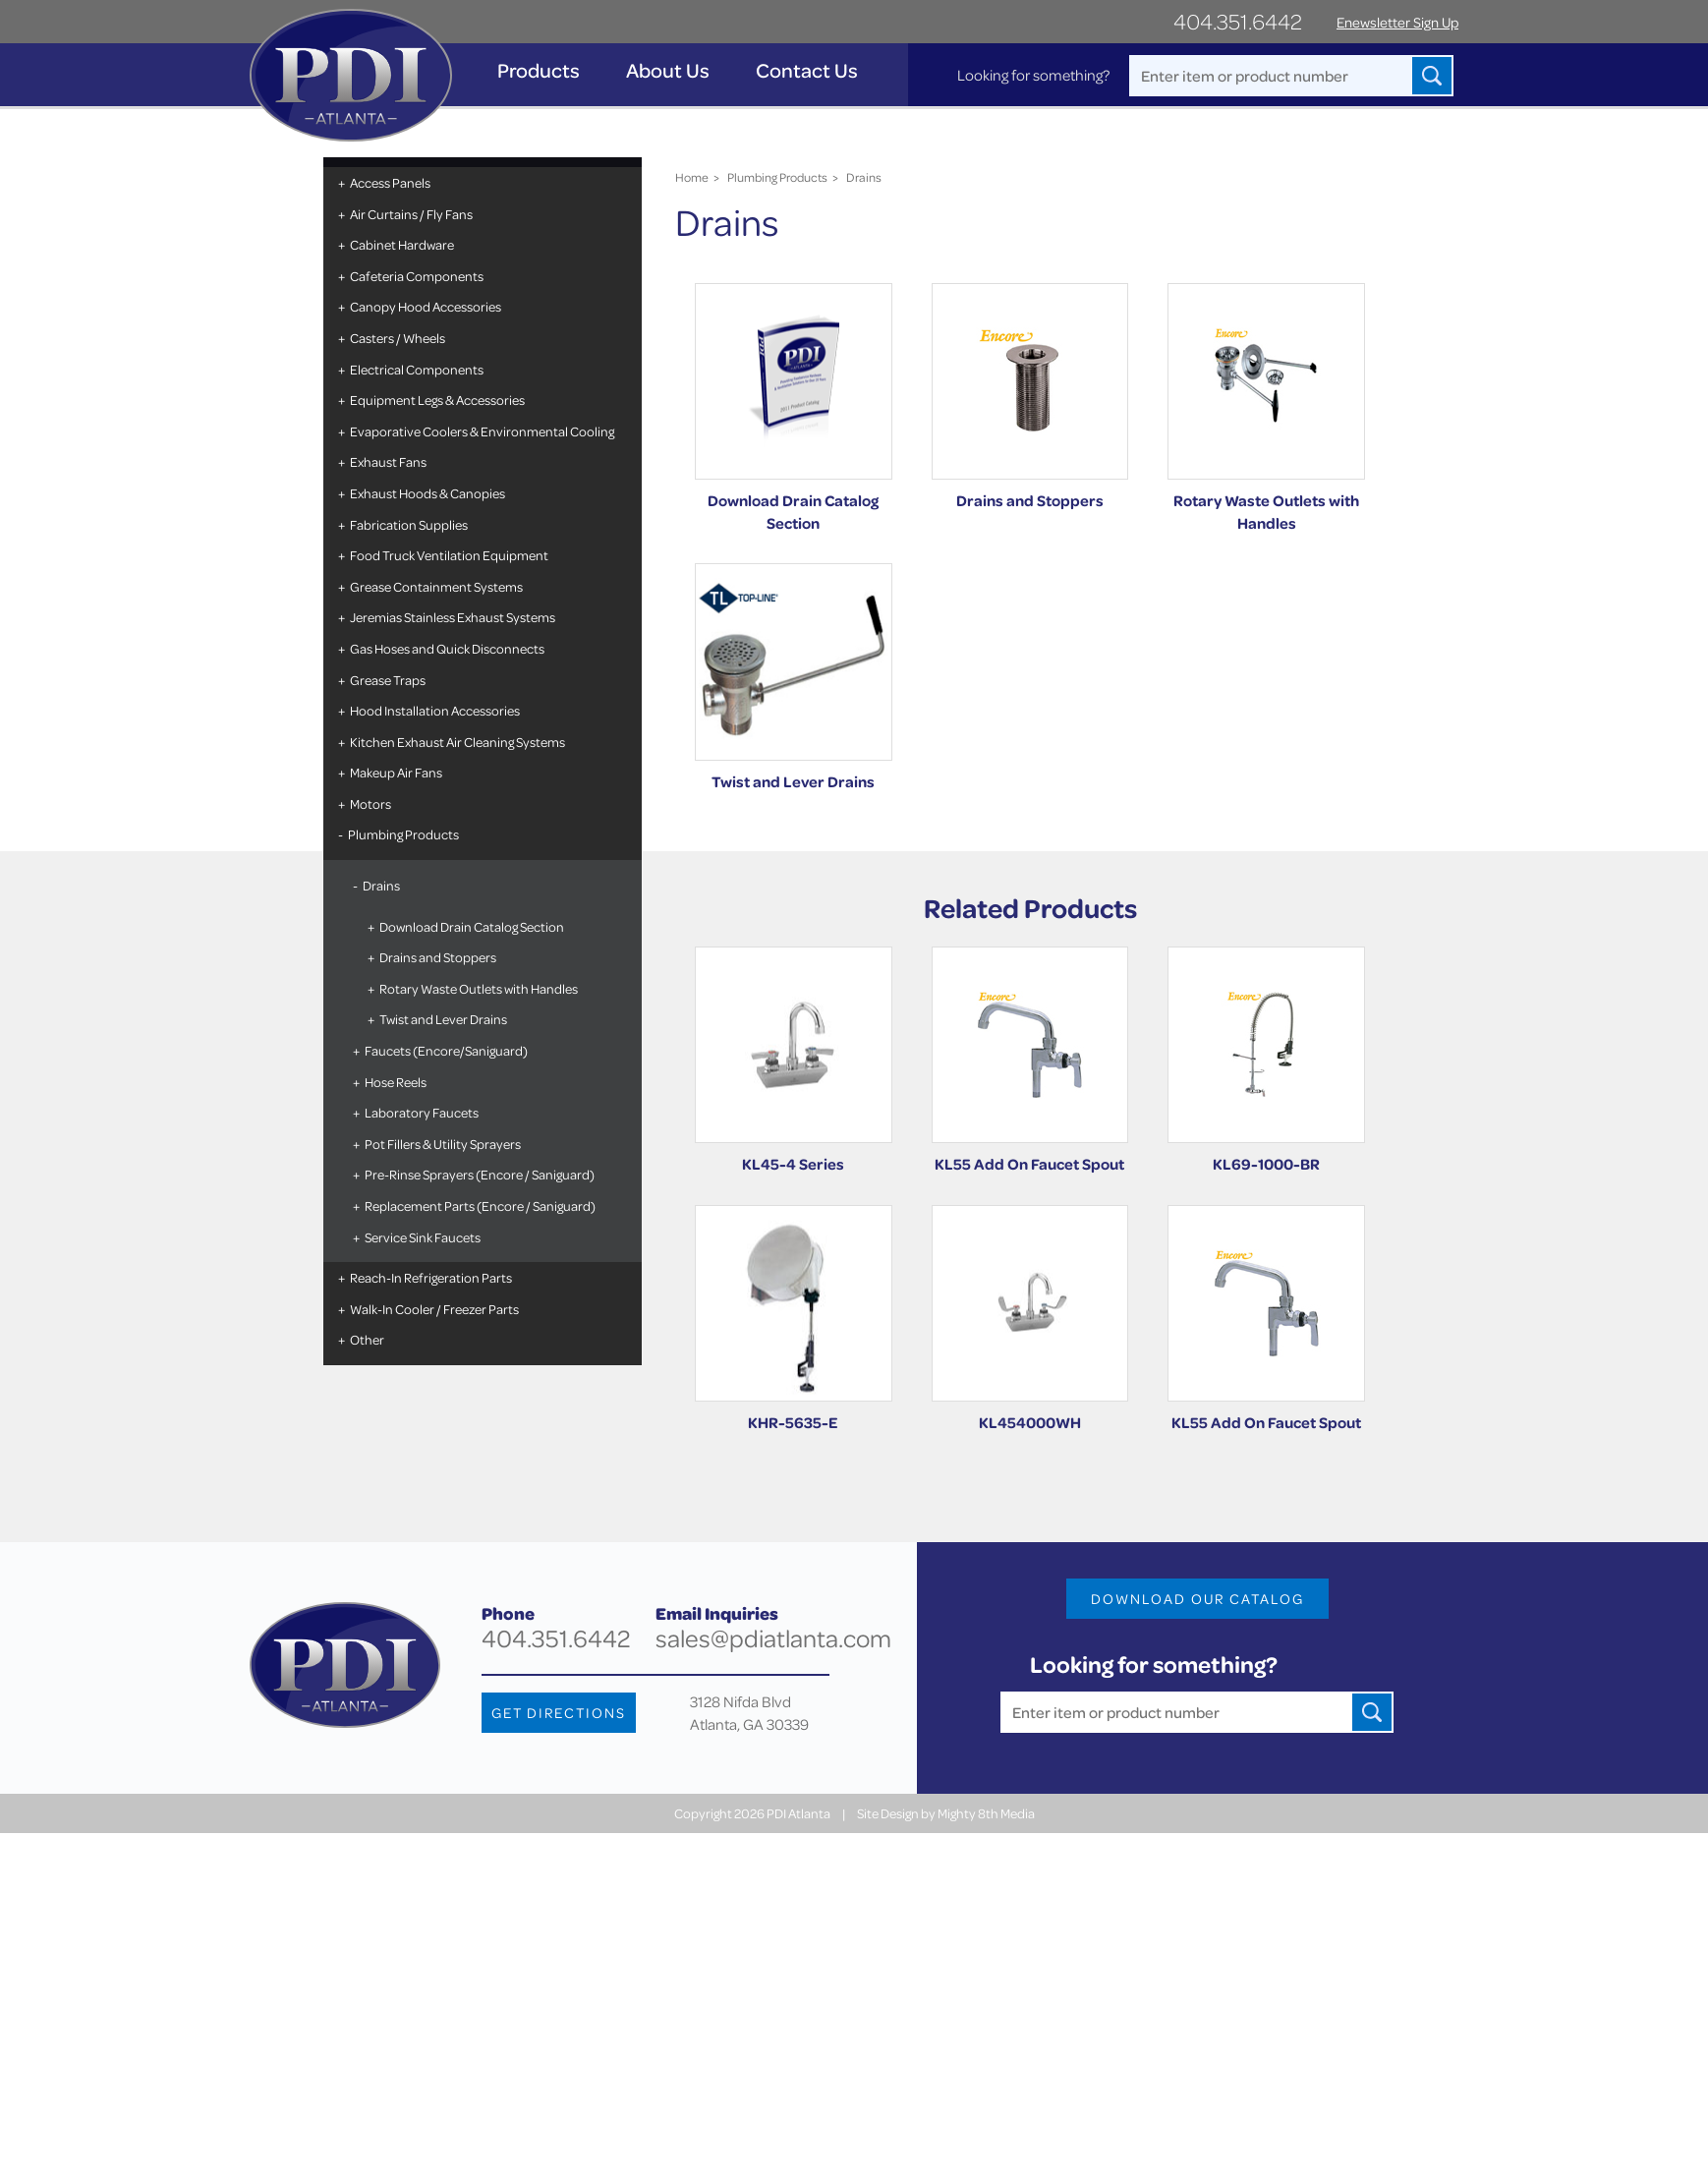  Describe the element at coordinates (446, 1050) in the screenshot. I see `Faucets (Encore/Saniguard)` at that location.